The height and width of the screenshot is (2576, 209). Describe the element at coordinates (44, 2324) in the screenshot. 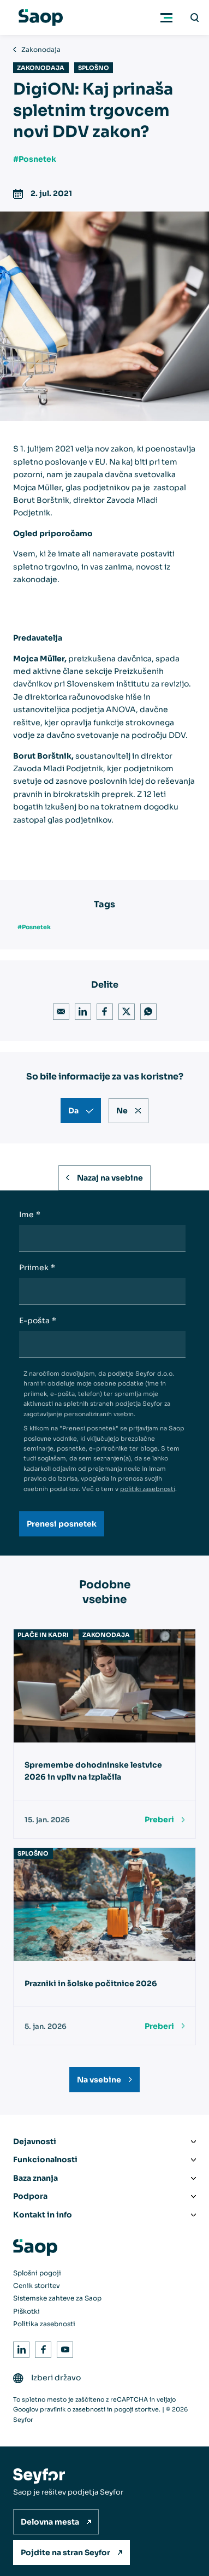

I see `Politika zasebnosti` at that location.